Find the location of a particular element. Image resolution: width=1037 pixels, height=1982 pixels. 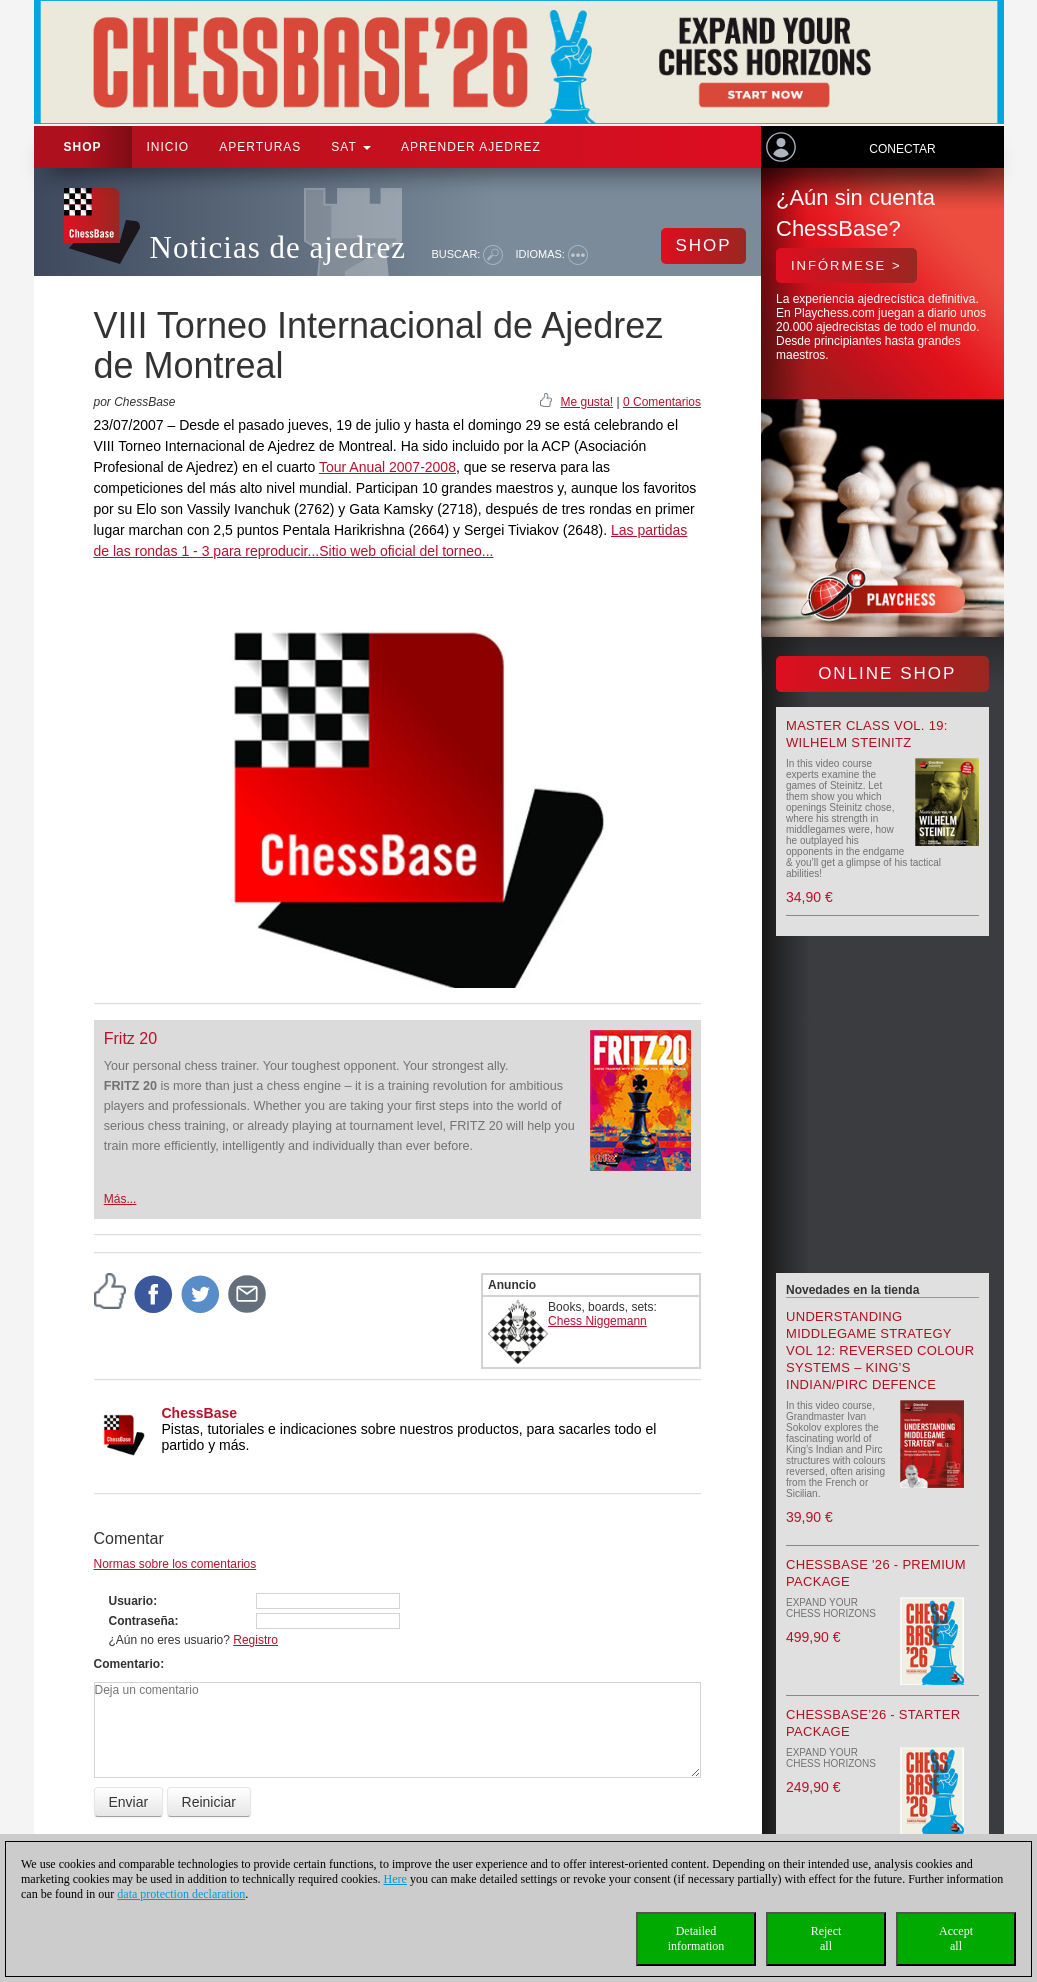

Tour Anual 2007-2008 is located at coordinates (387, 467).